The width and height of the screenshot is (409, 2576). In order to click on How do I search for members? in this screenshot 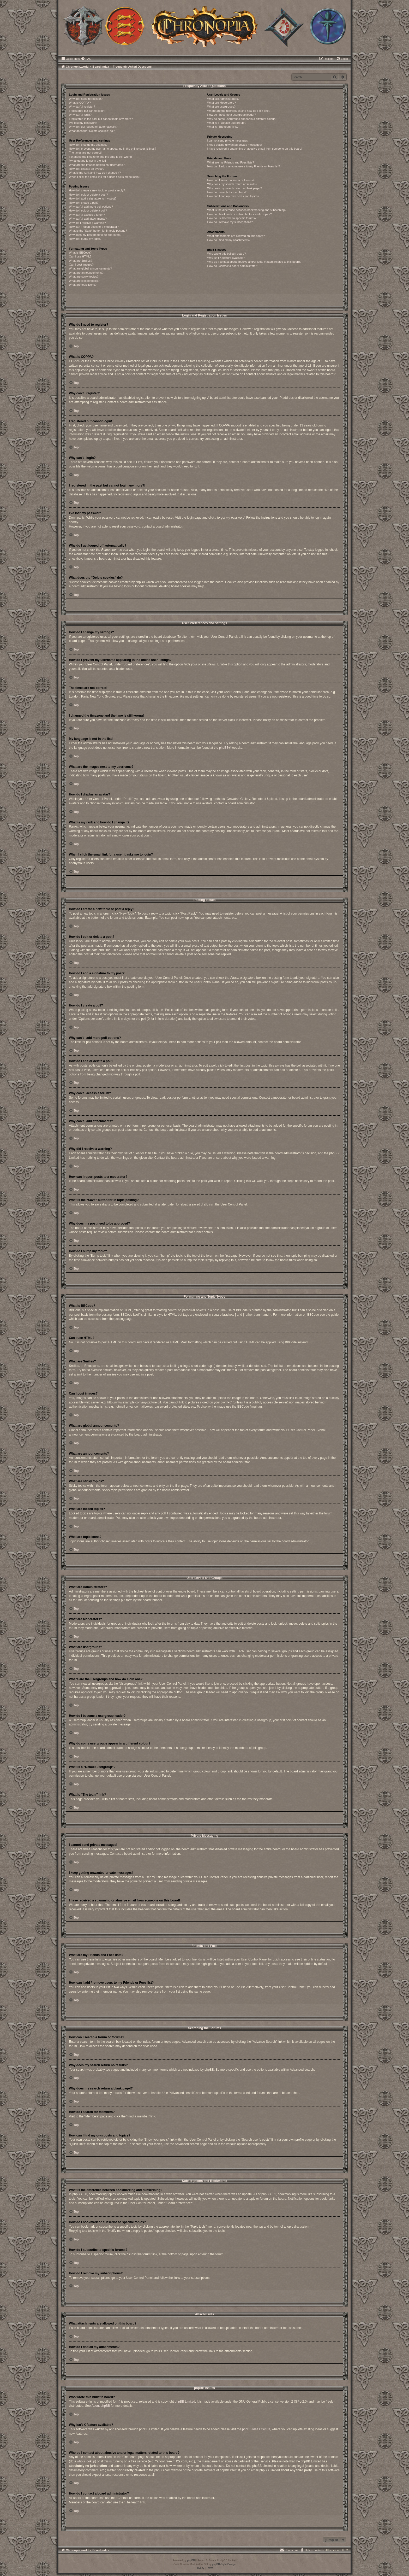, I will do `click(226, 192)`.